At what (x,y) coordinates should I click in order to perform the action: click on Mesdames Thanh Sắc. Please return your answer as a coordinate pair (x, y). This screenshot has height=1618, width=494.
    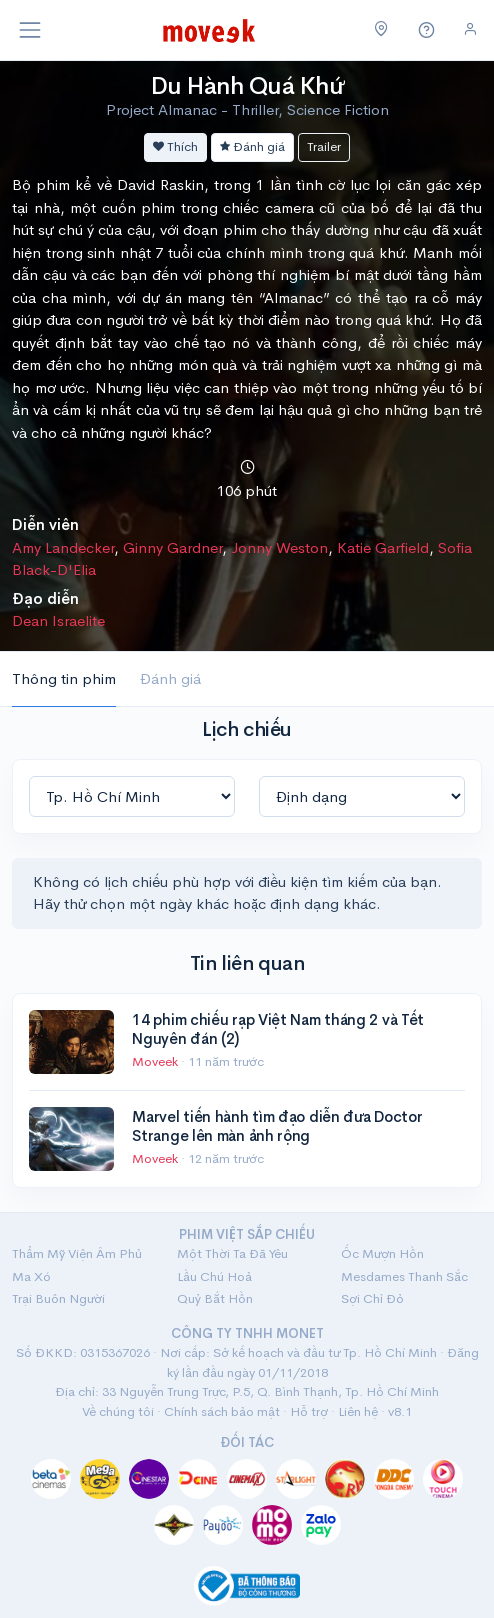
    Looking at the image, I should click on (404, 1276).